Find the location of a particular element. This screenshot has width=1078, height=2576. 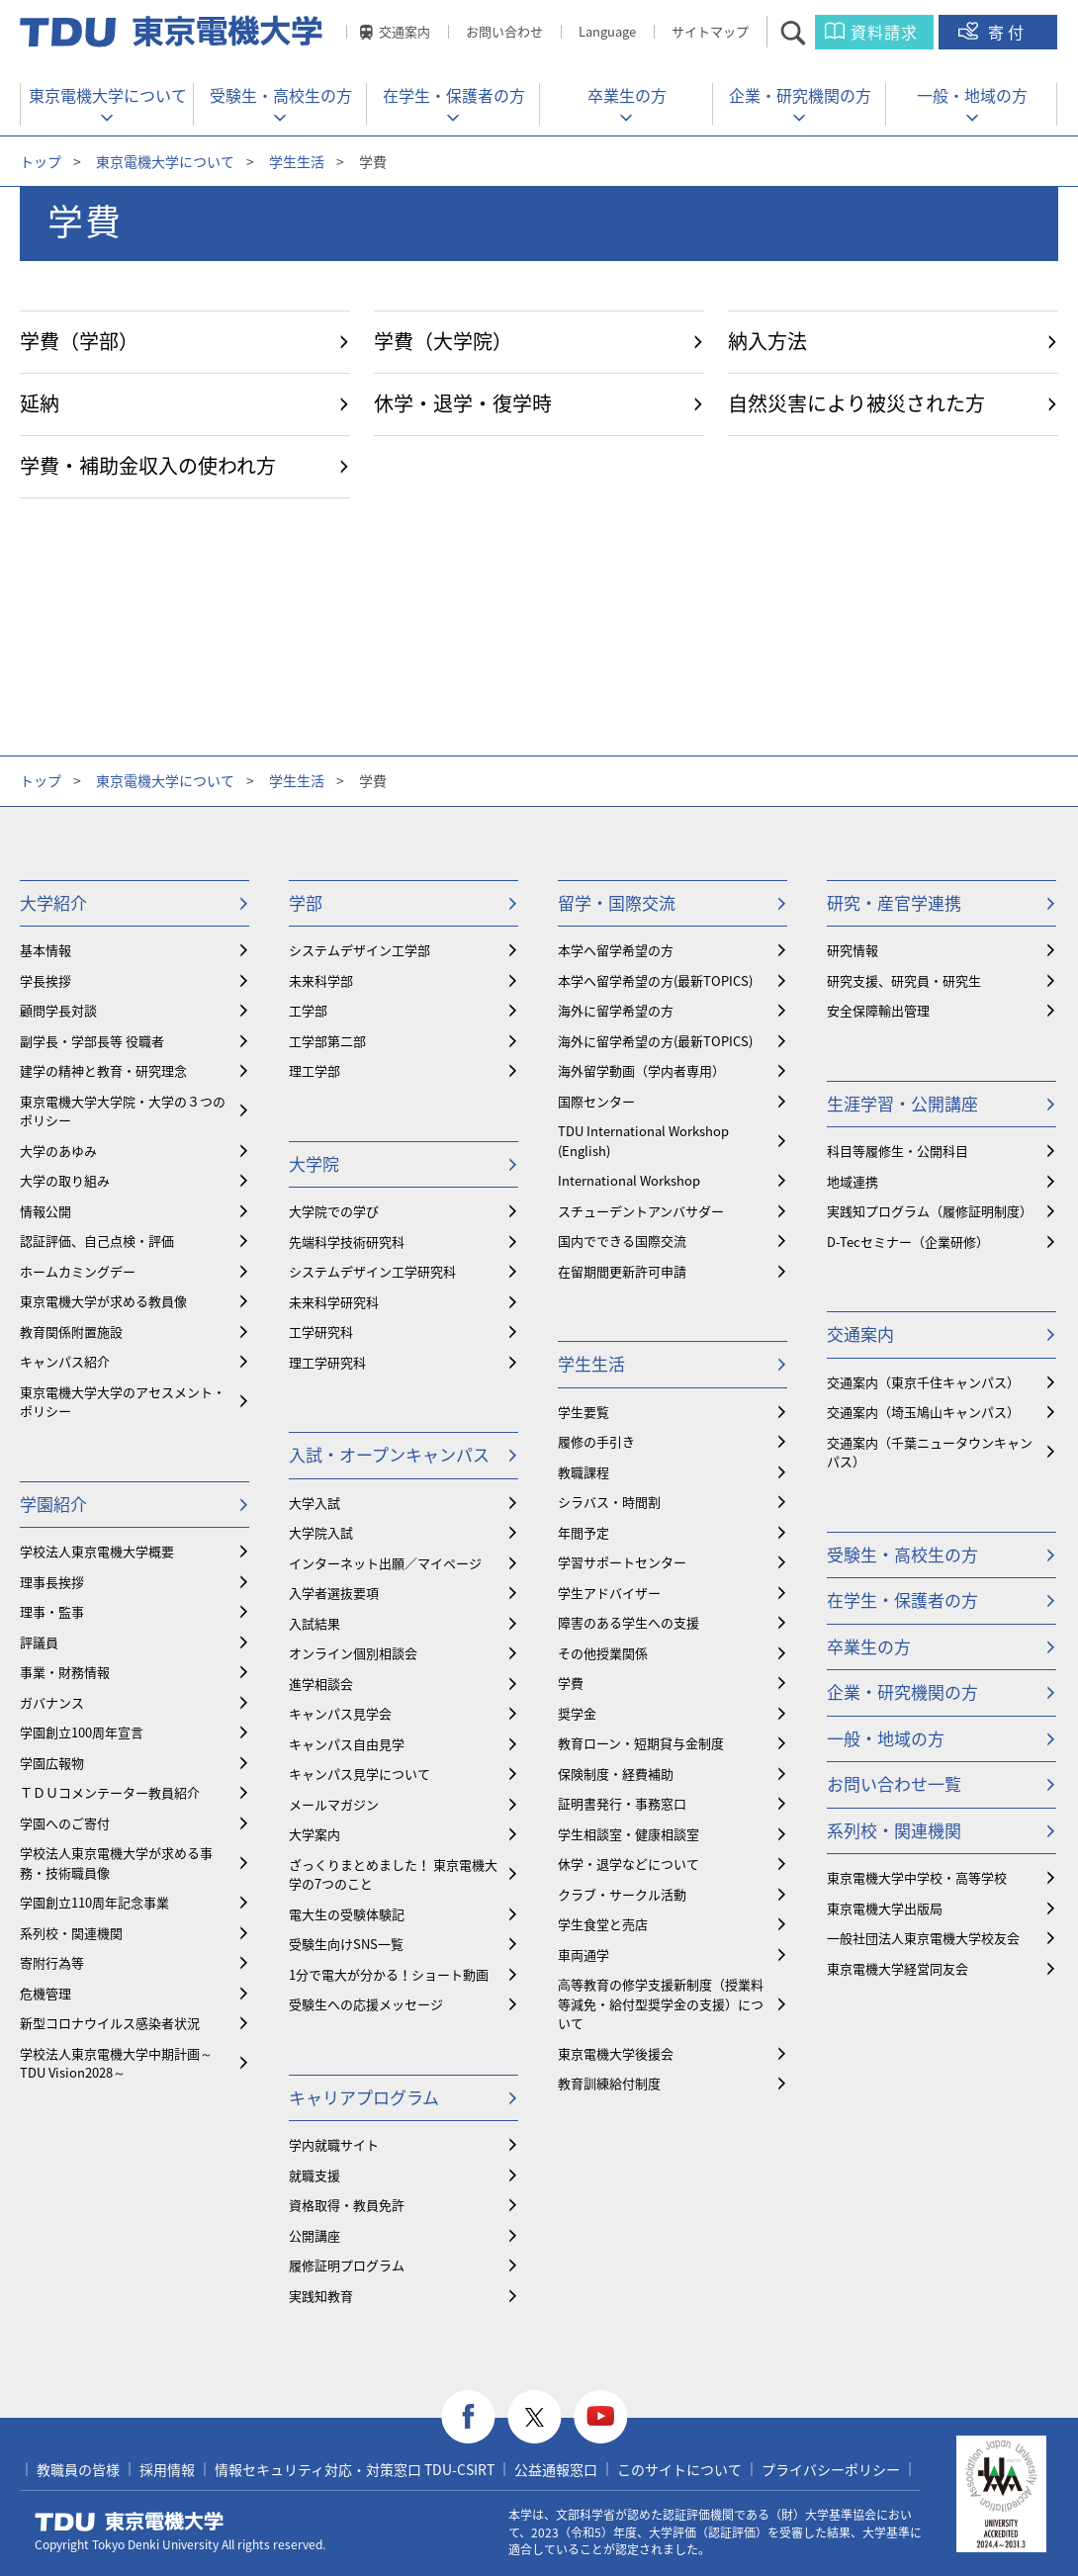

その他授業関係 is located at coordinates (603, 1652).